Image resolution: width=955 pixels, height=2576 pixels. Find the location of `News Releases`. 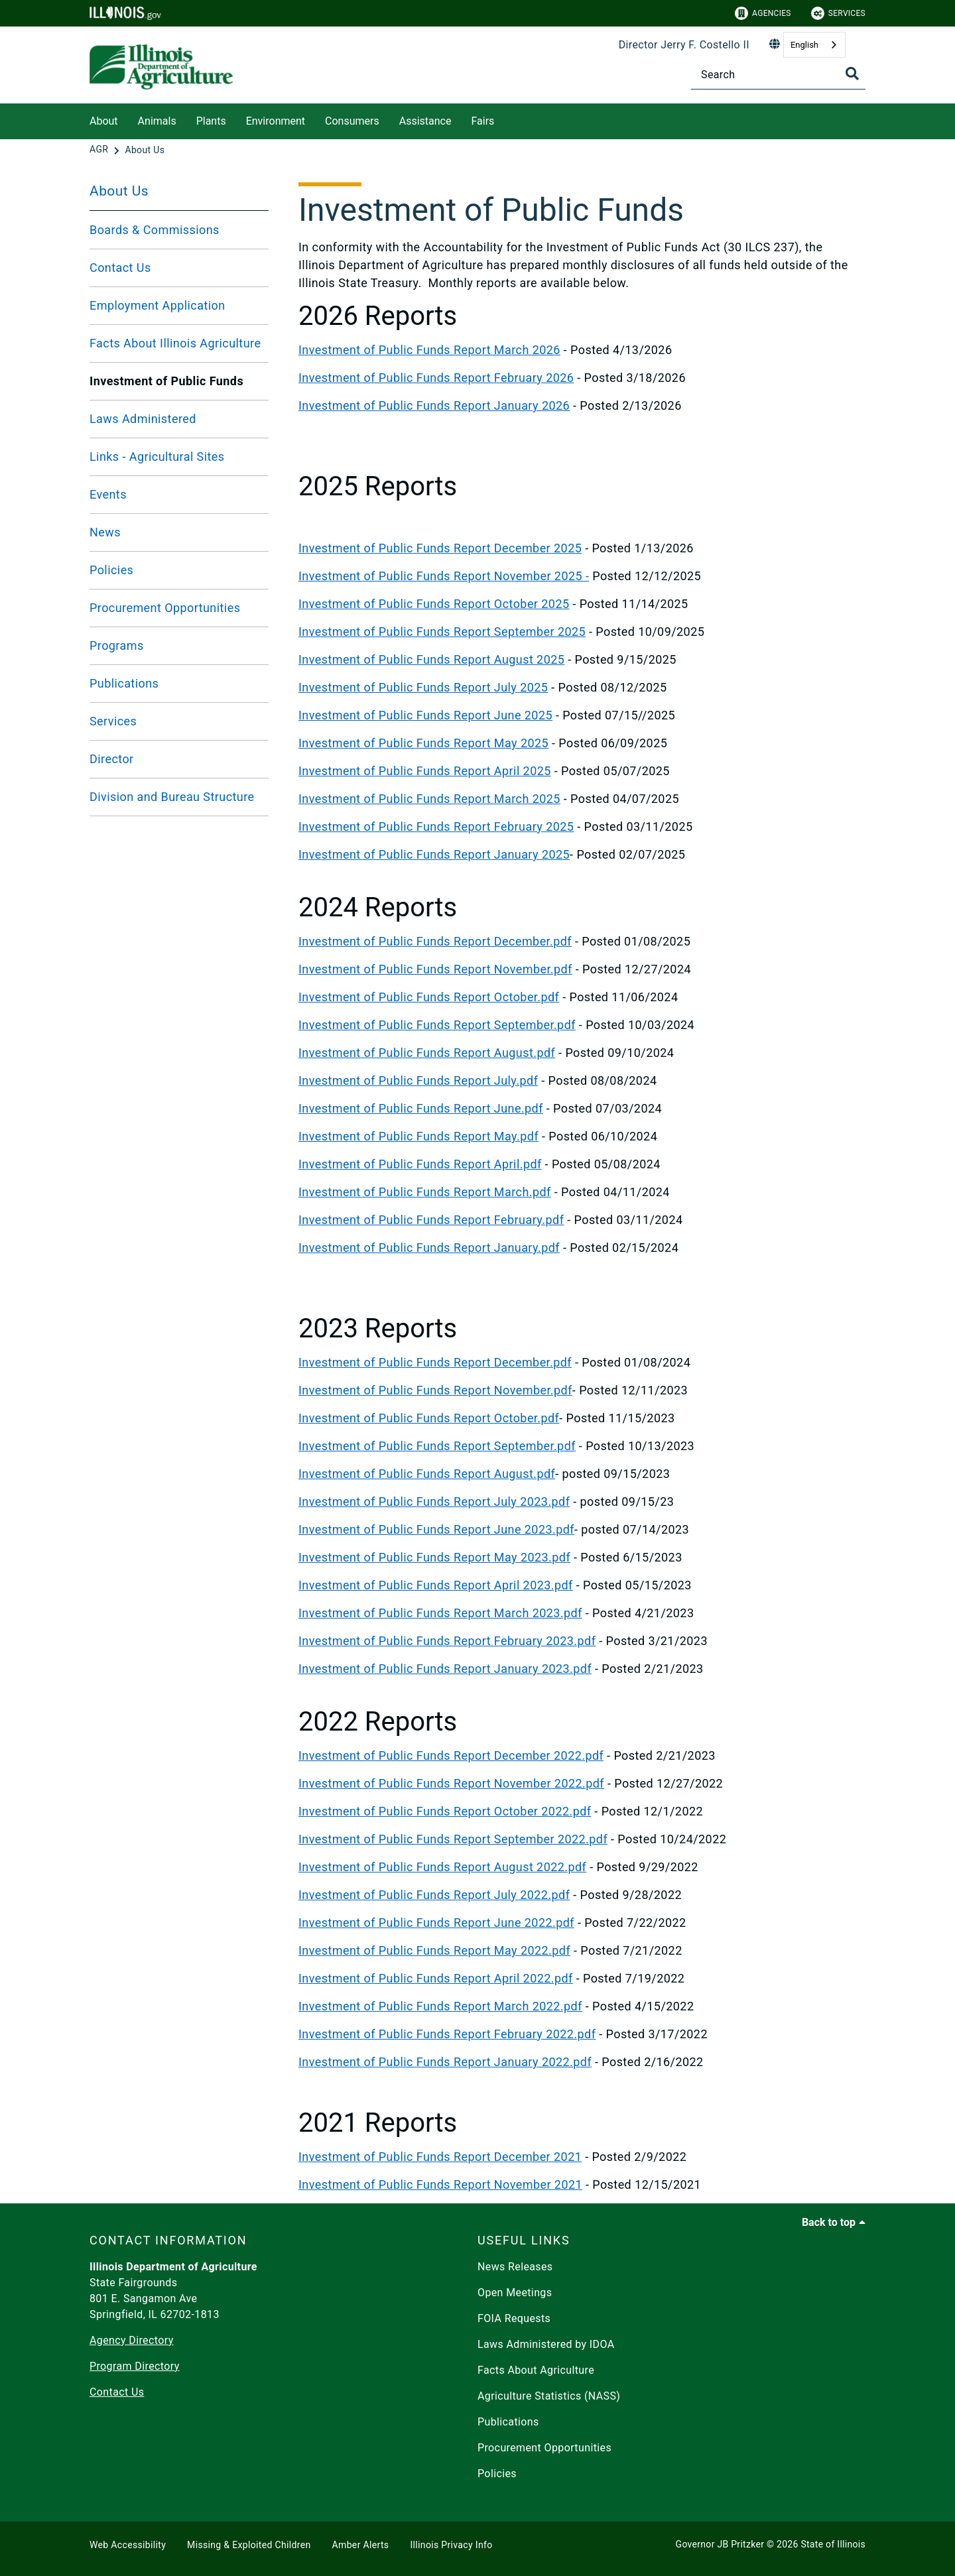

News Releases is located at coordinates (515, 2266).